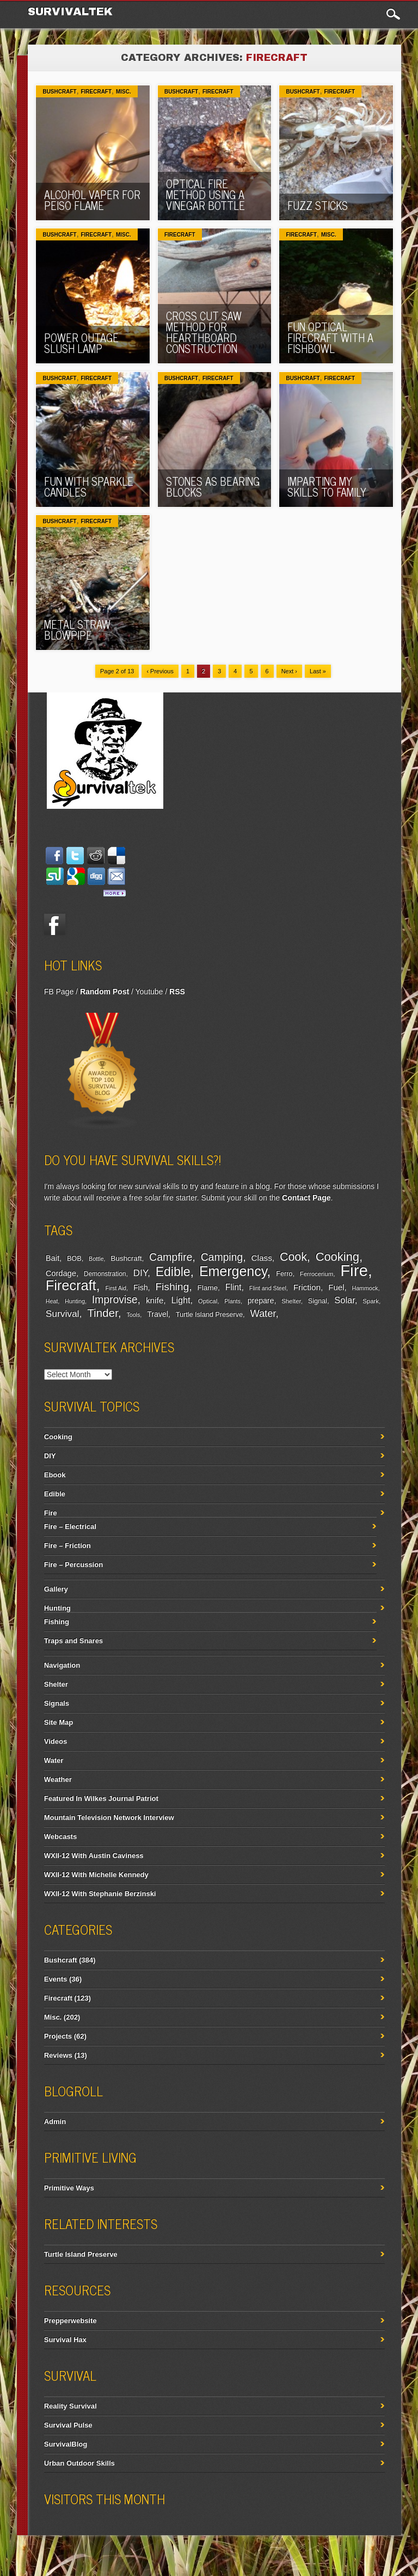  I want to click on Facebook, so click(55, 924).